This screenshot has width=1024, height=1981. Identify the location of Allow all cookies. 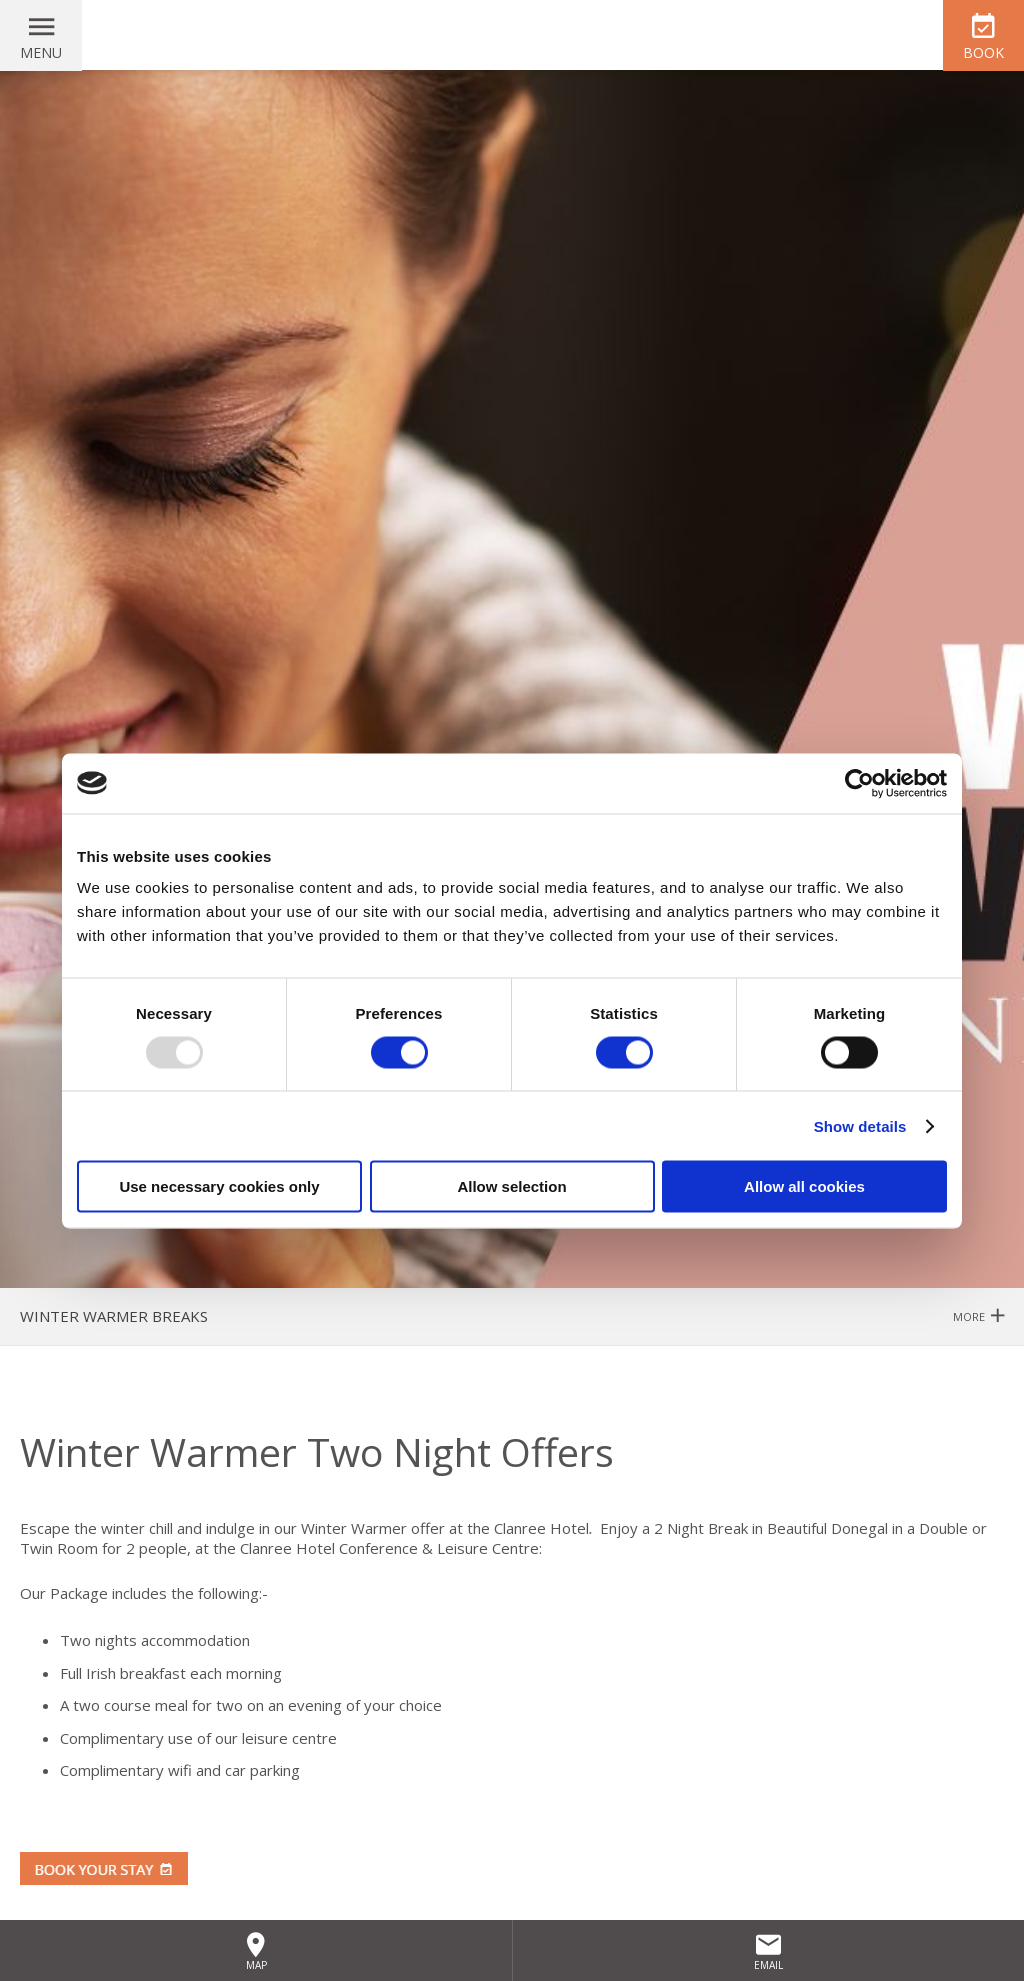
(804, 1186).